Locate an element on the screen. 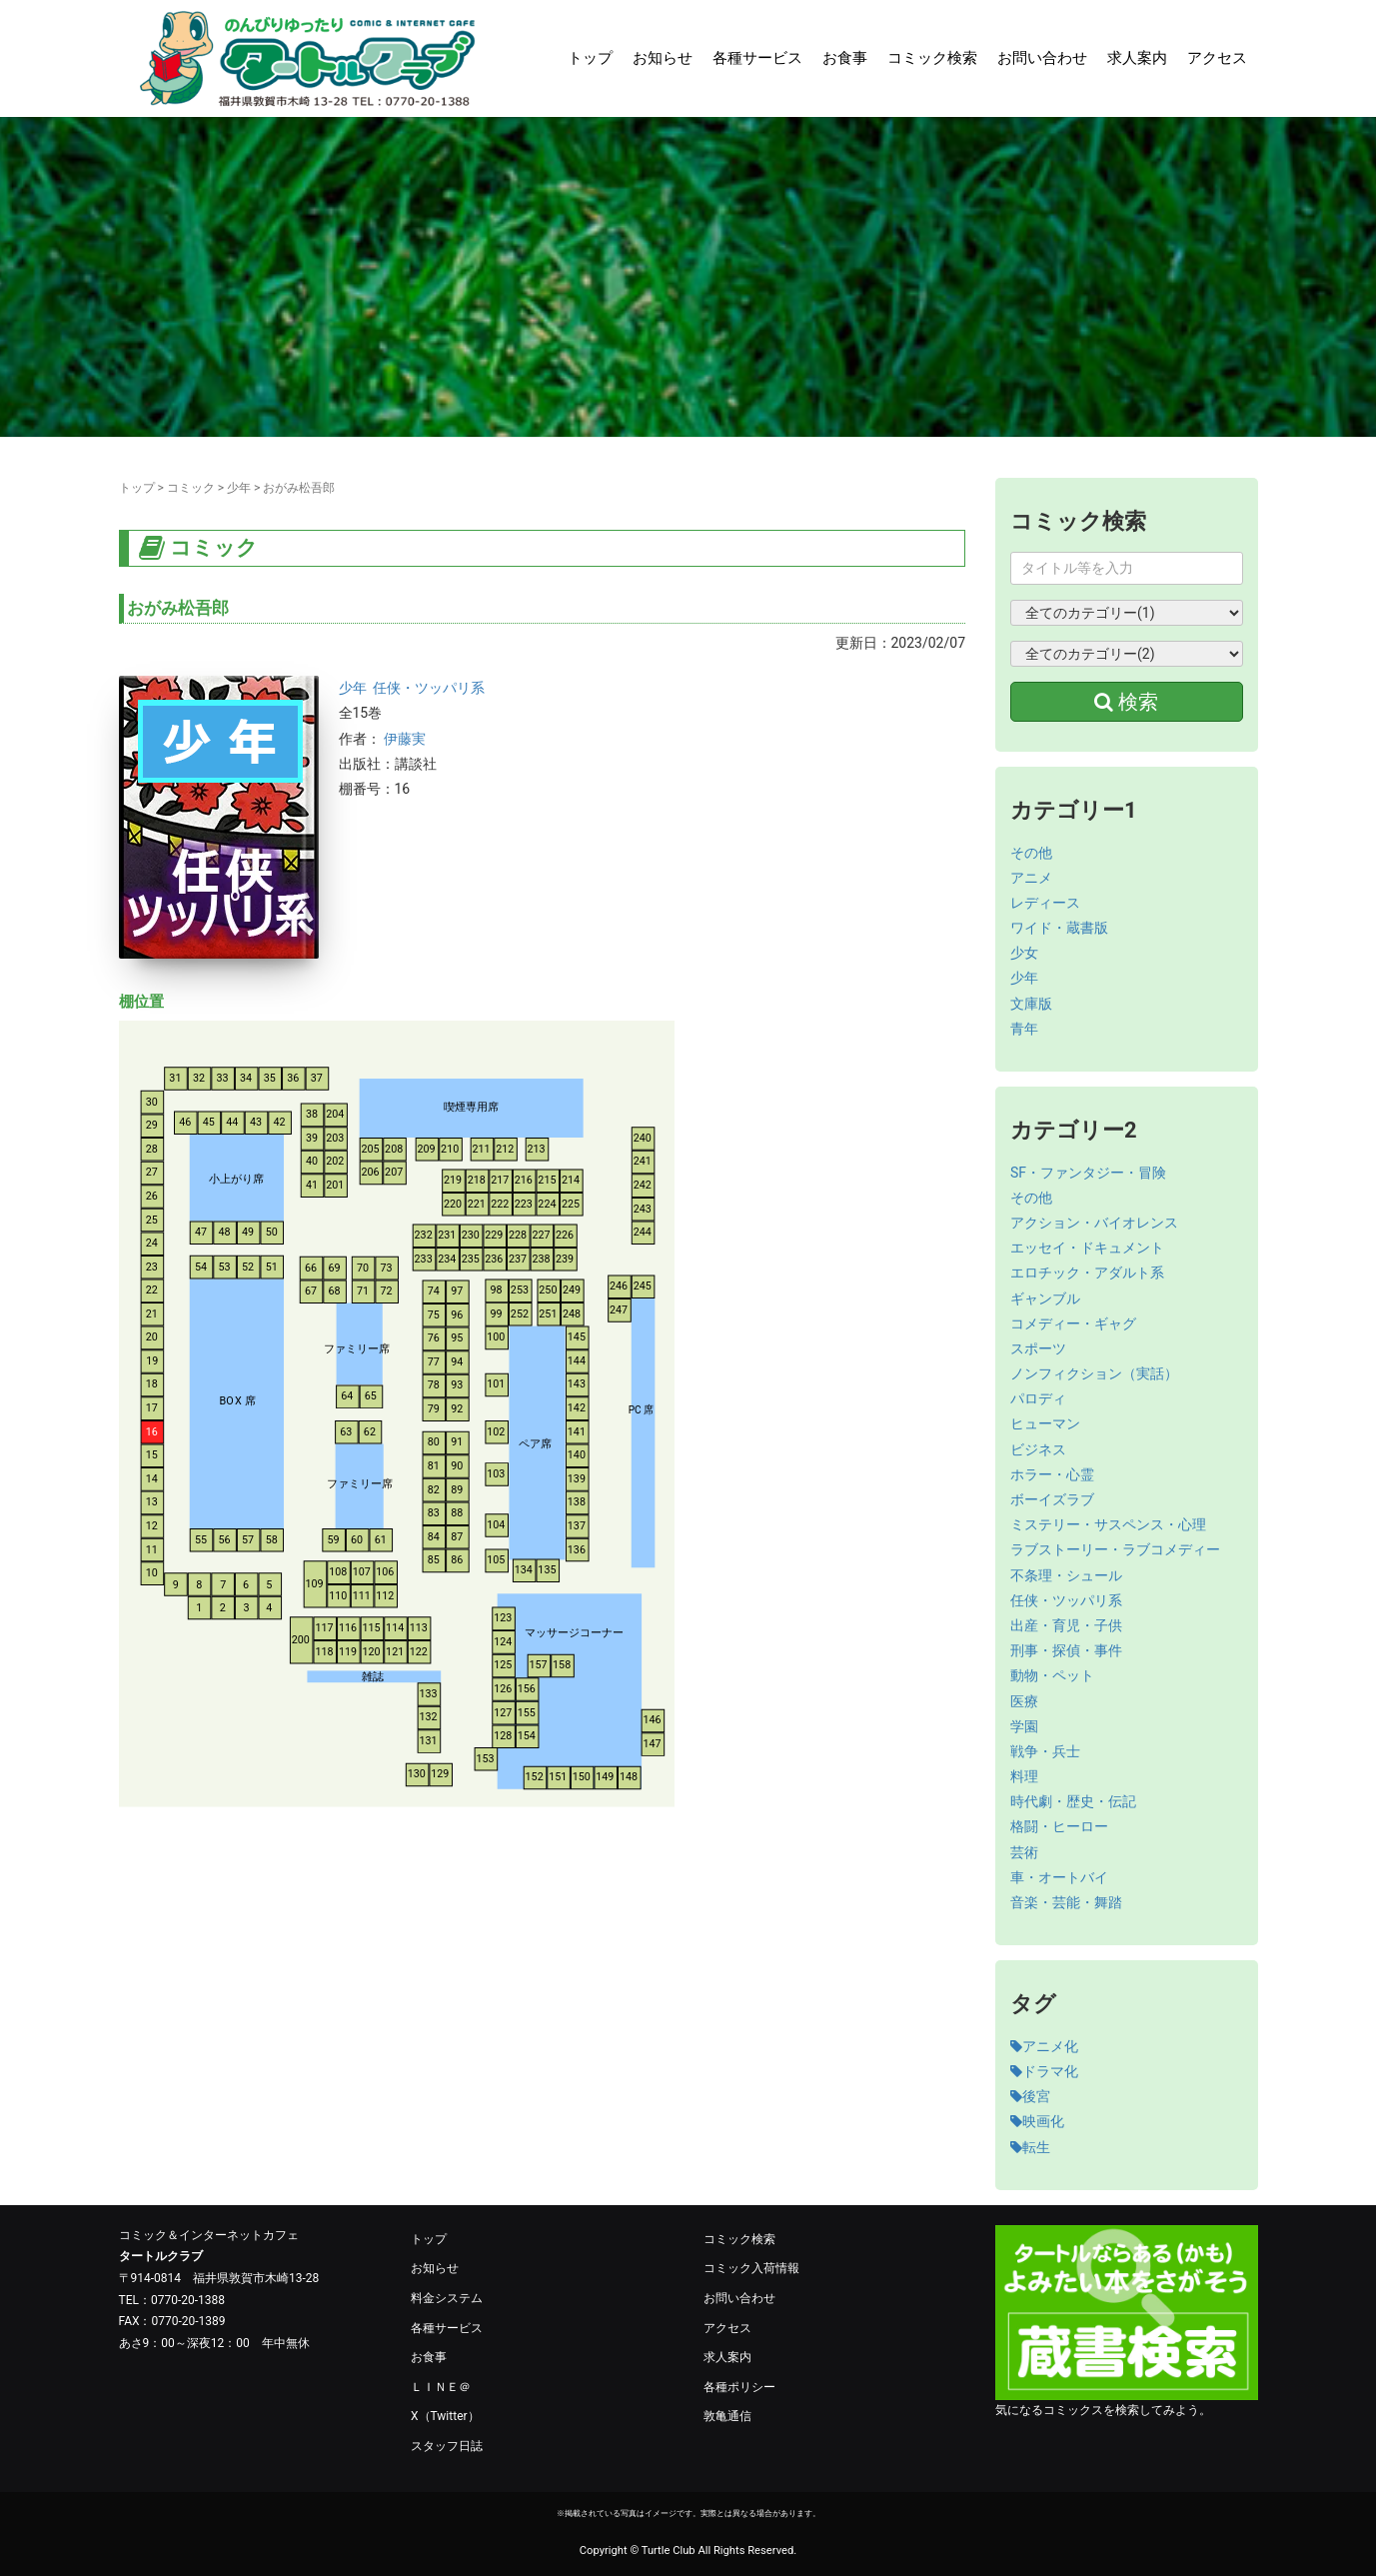 The height and width of the screenshot is (2576, 1376). X（Twitter） is located at coordinates (445, 2416).